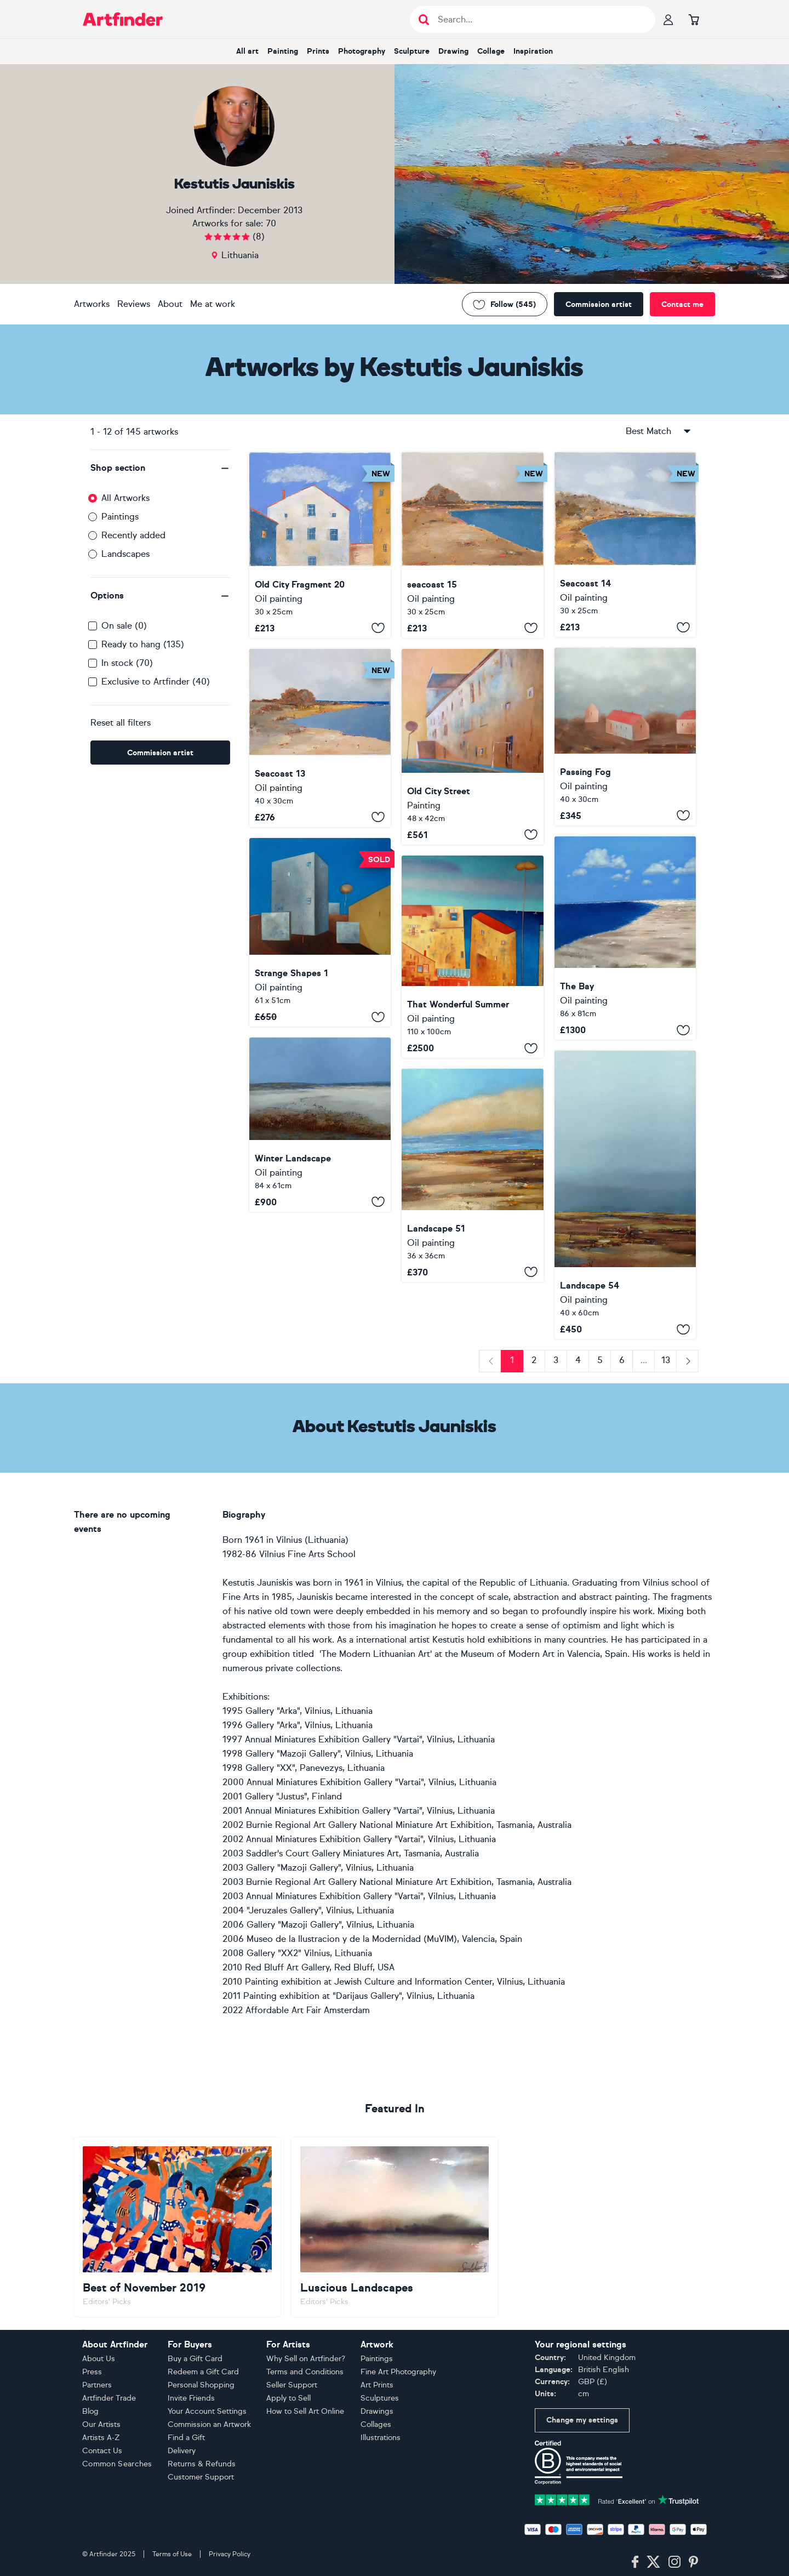 This screenshot has height=2576, width=789. I want to click on Artfinder Trade, so click(109, 2398).